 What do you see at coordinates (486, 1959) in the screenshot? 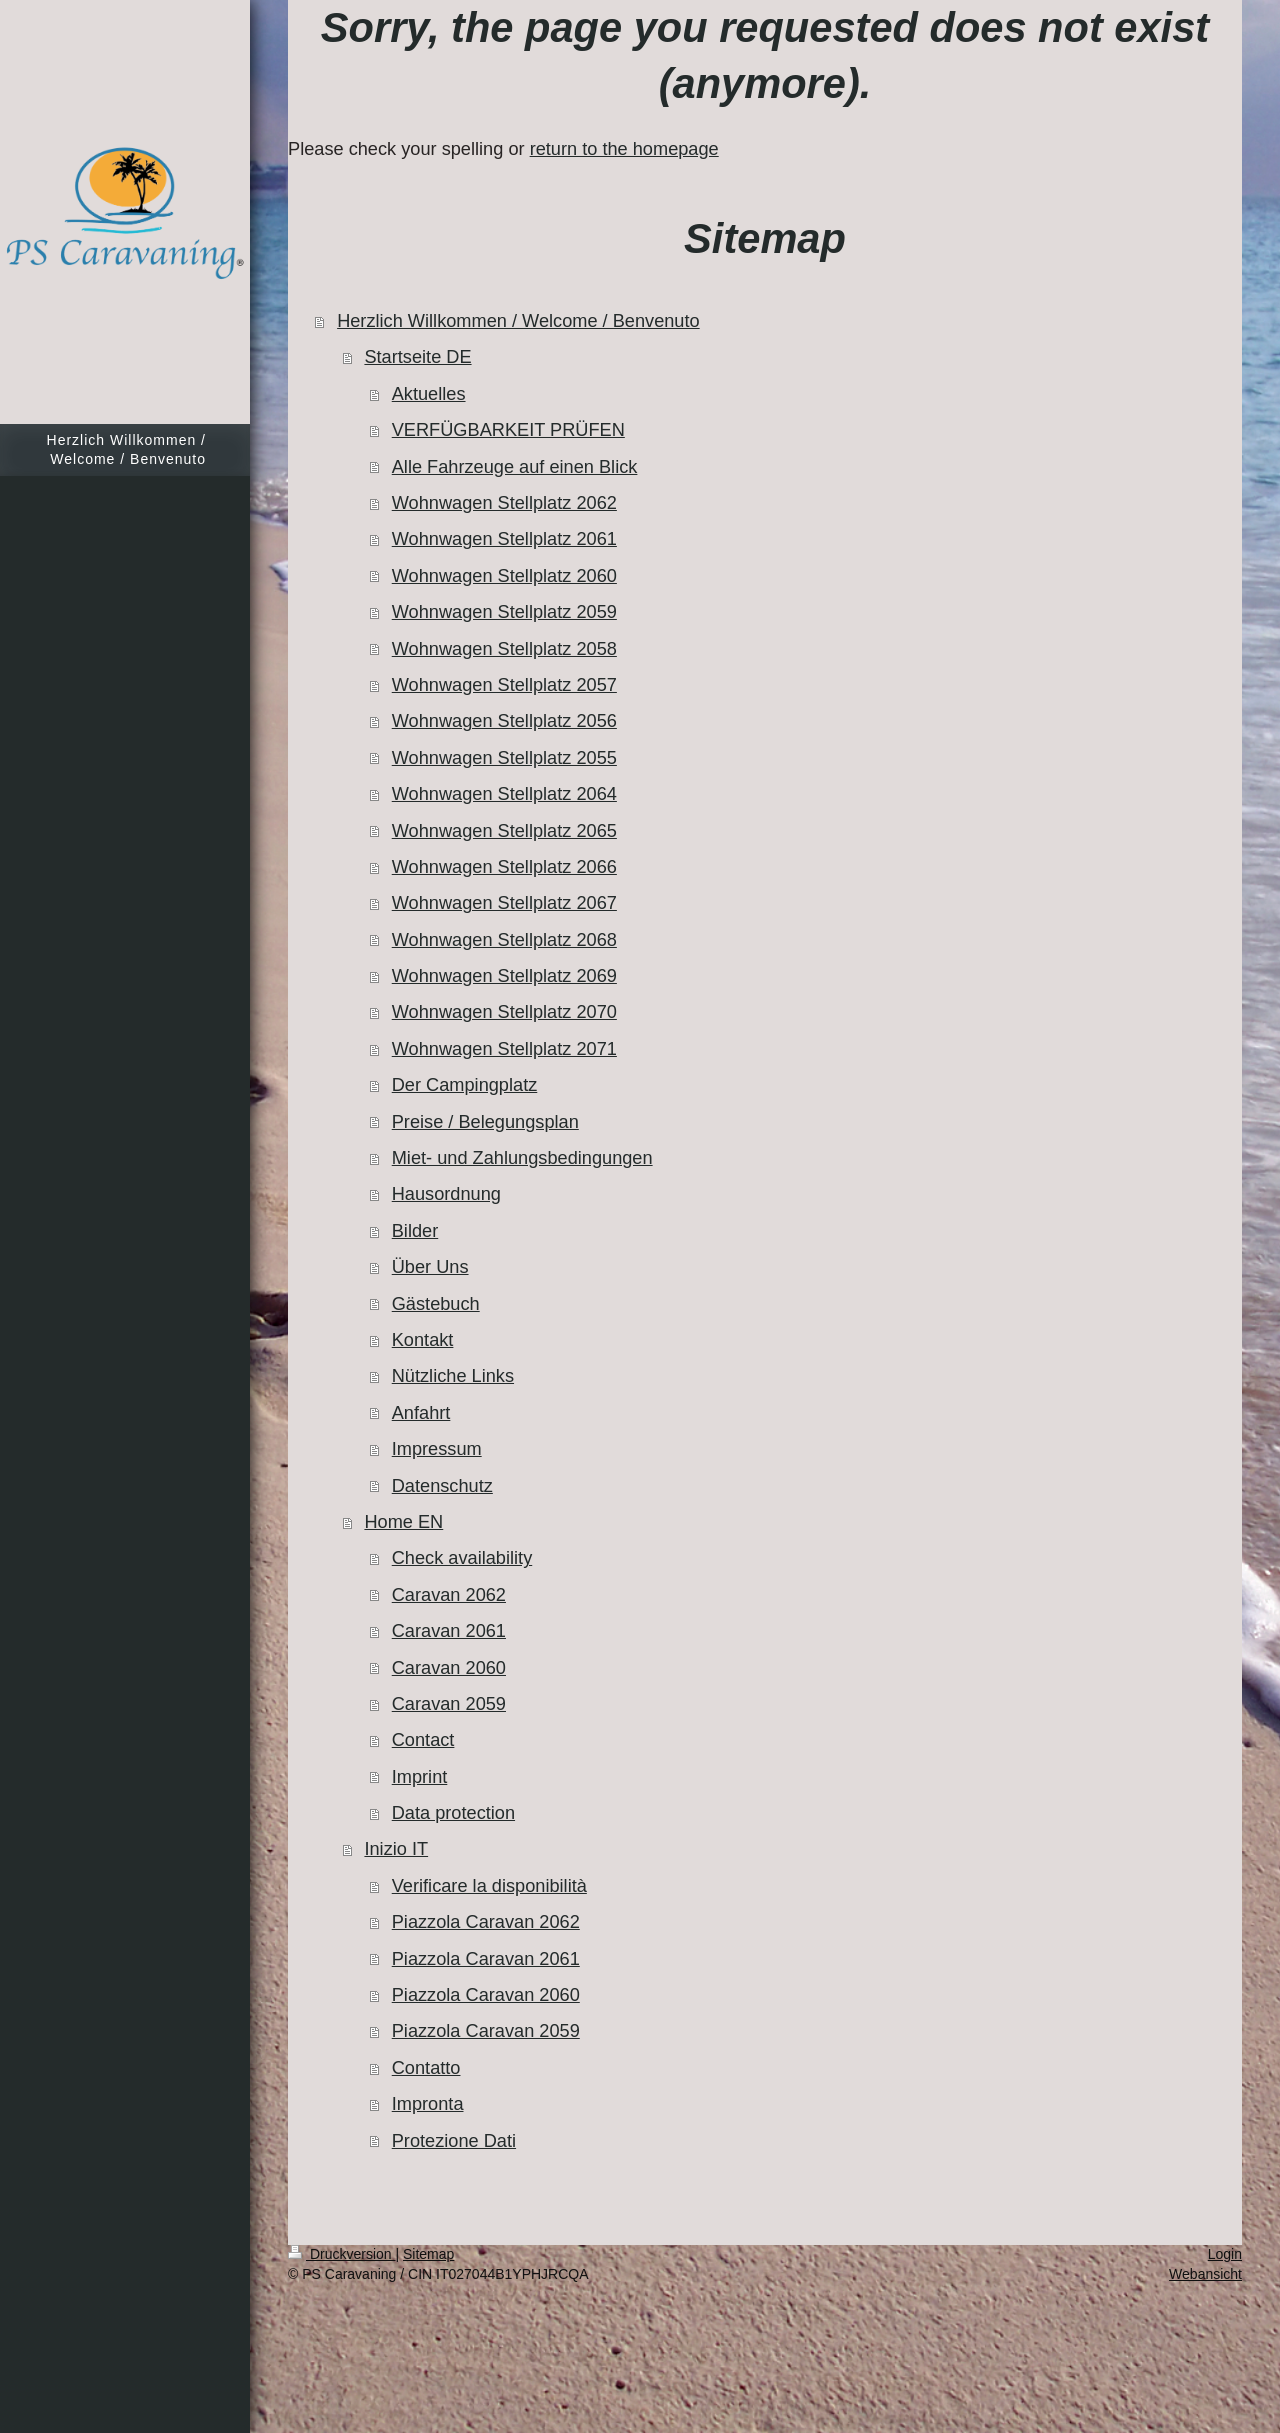
I see `Piazzola Caravan 2061` at bounding box center [486, 1959].